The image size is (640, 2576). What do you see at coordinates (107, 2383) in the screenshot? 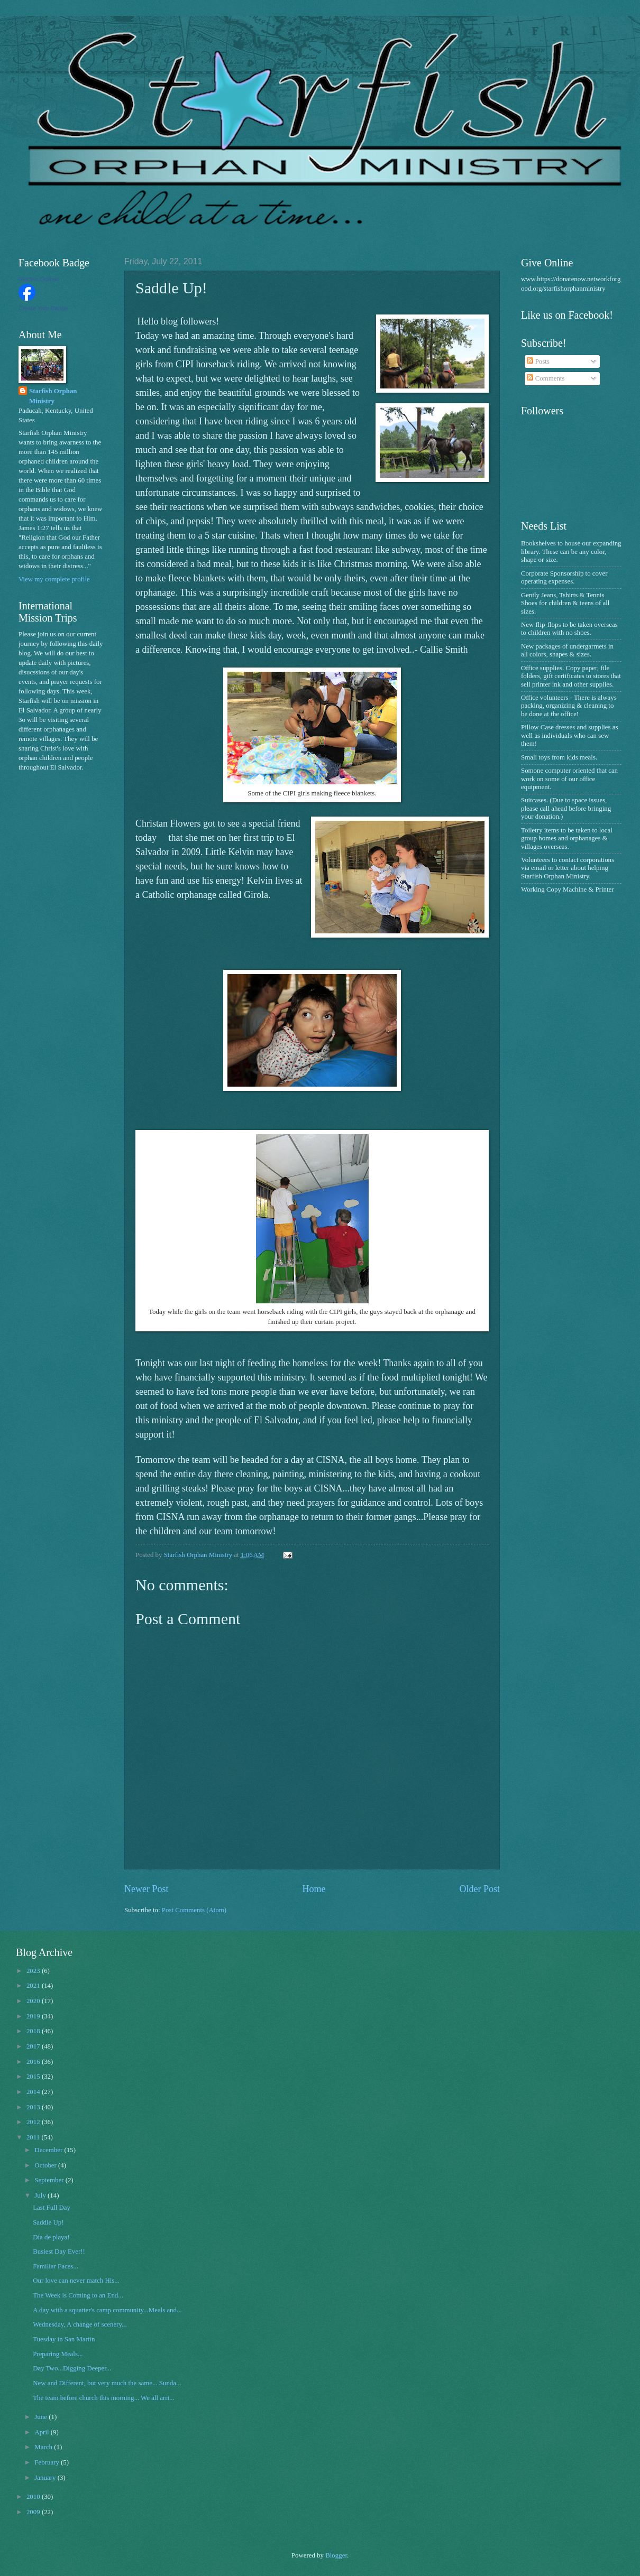
I see `New and Different, but very much the same... Sunda...` at bounding box center [107, 2383].